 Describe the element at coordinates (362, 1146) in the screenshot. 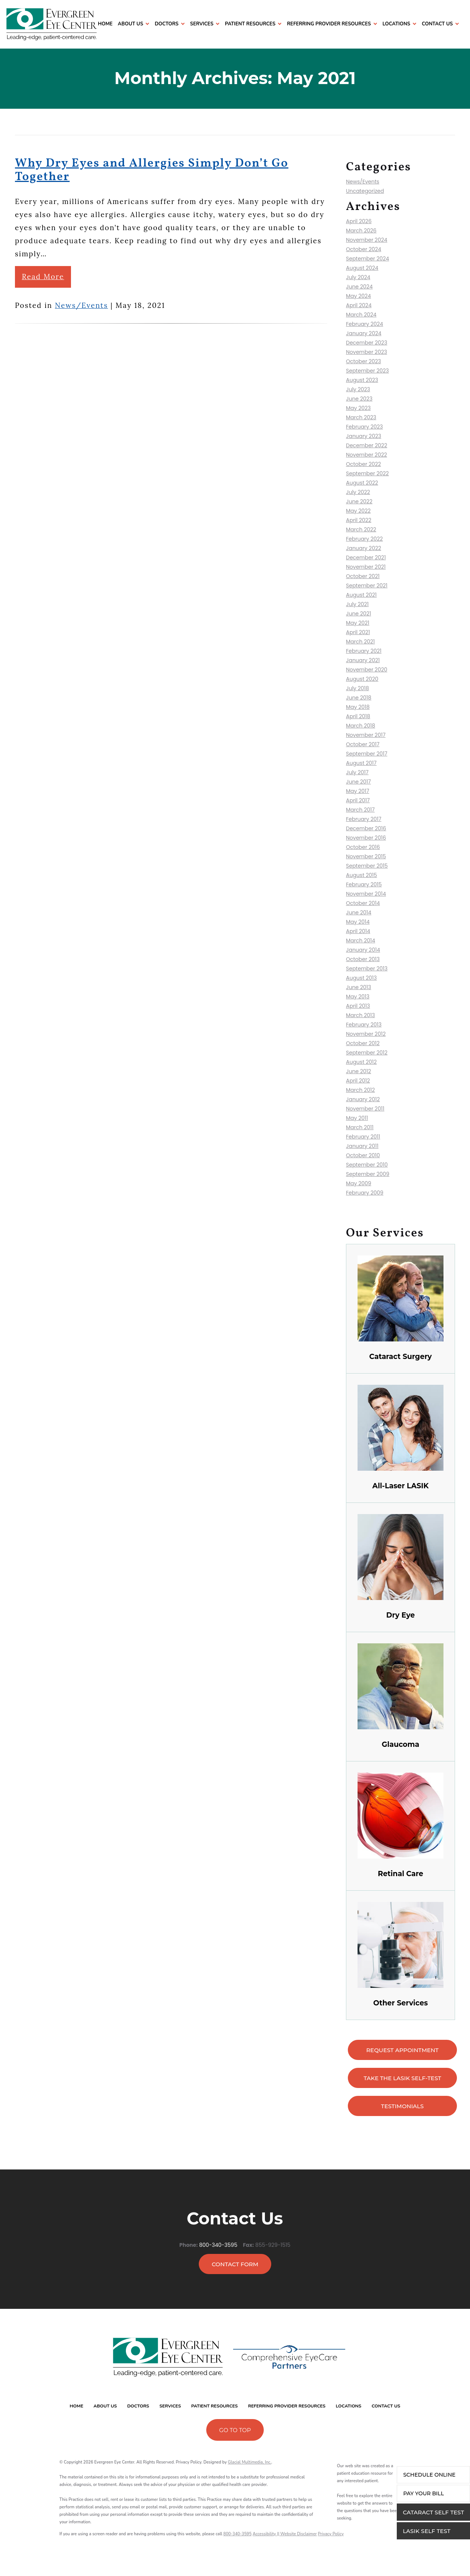

I see `January 2011` at that location.